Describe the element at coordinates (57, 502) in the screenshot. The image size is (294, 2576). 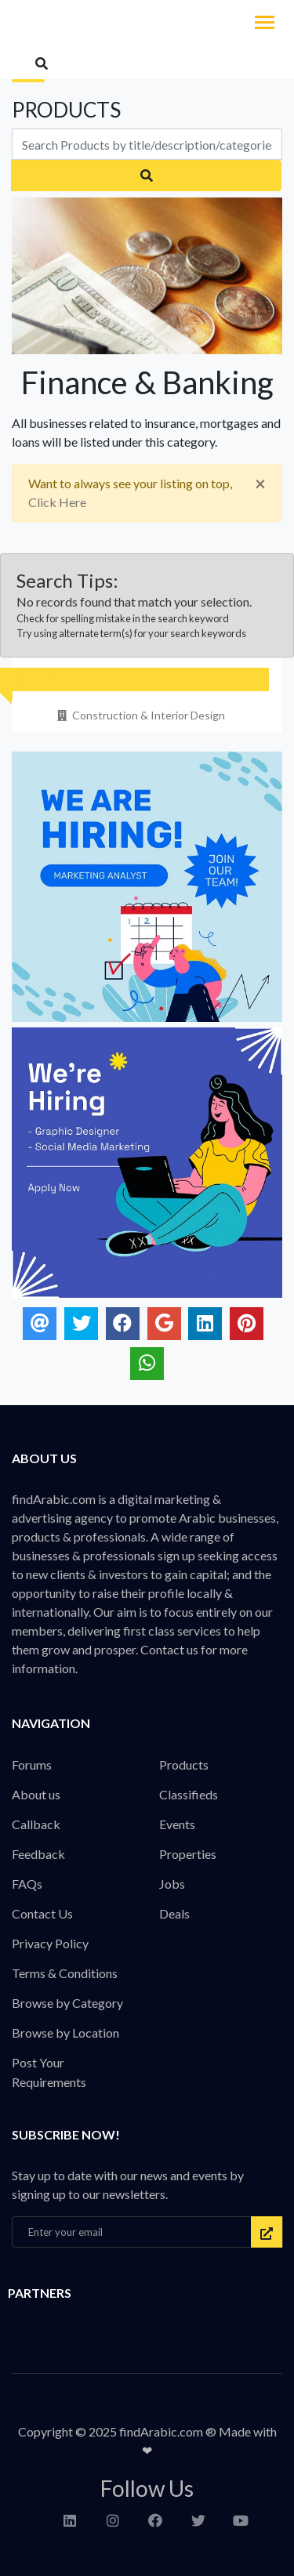
I see `Click Here` at that location.